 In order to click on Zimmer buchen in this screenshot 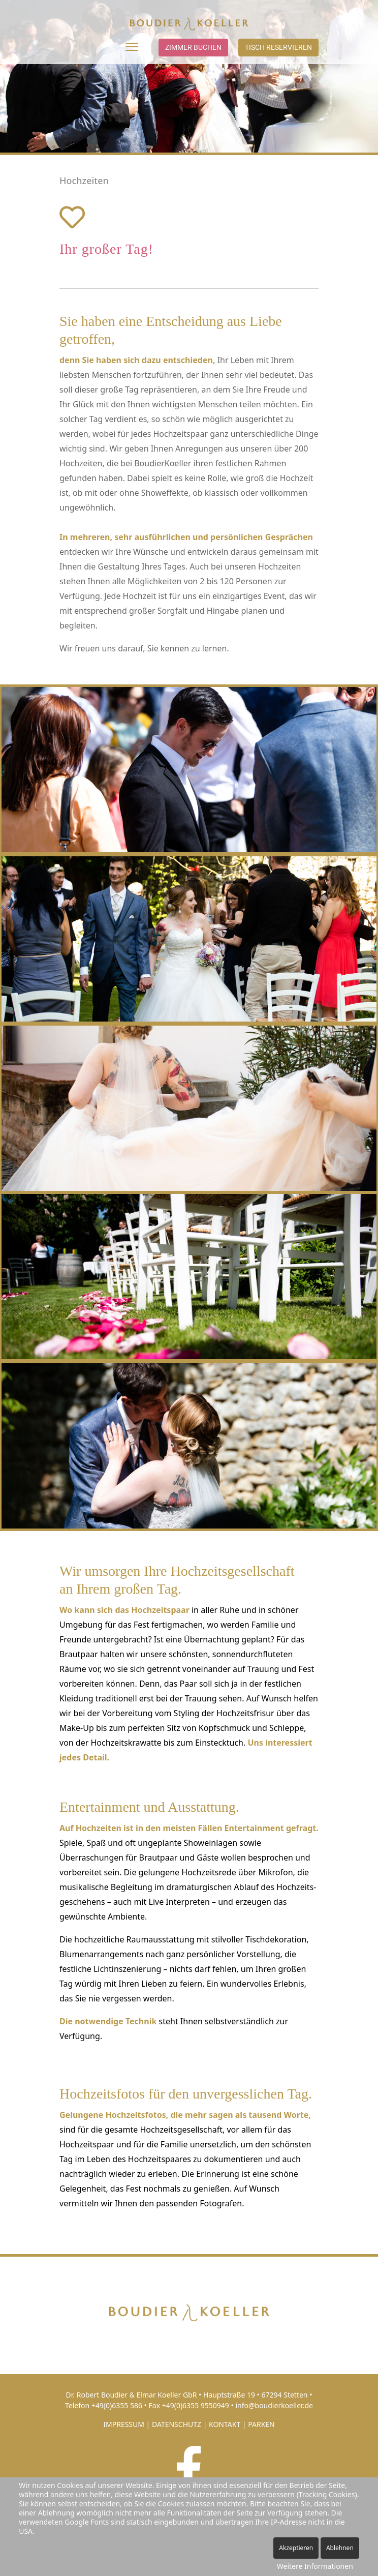, I will do `click(193, 47)`.